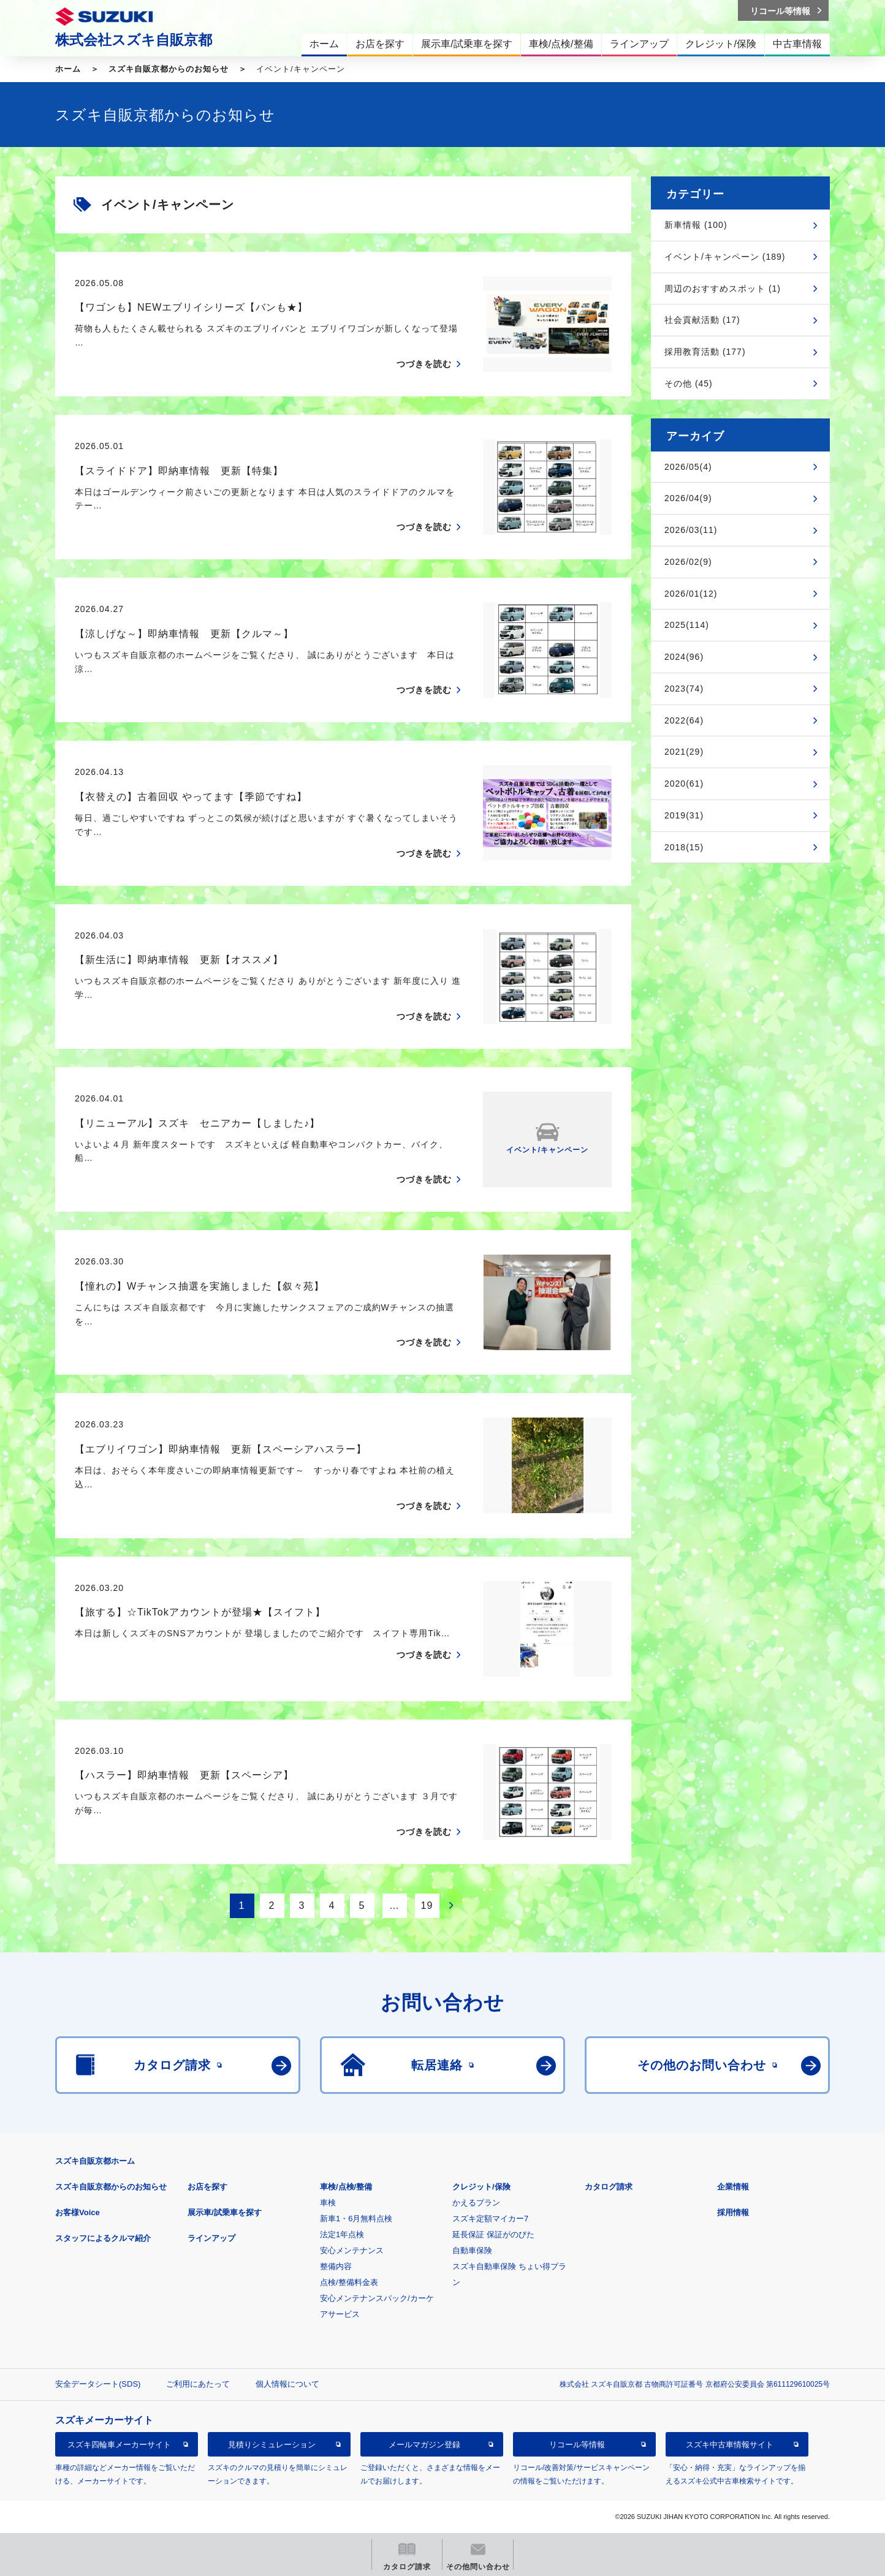  I want to click on カタログ請求, so click(608, 2186).